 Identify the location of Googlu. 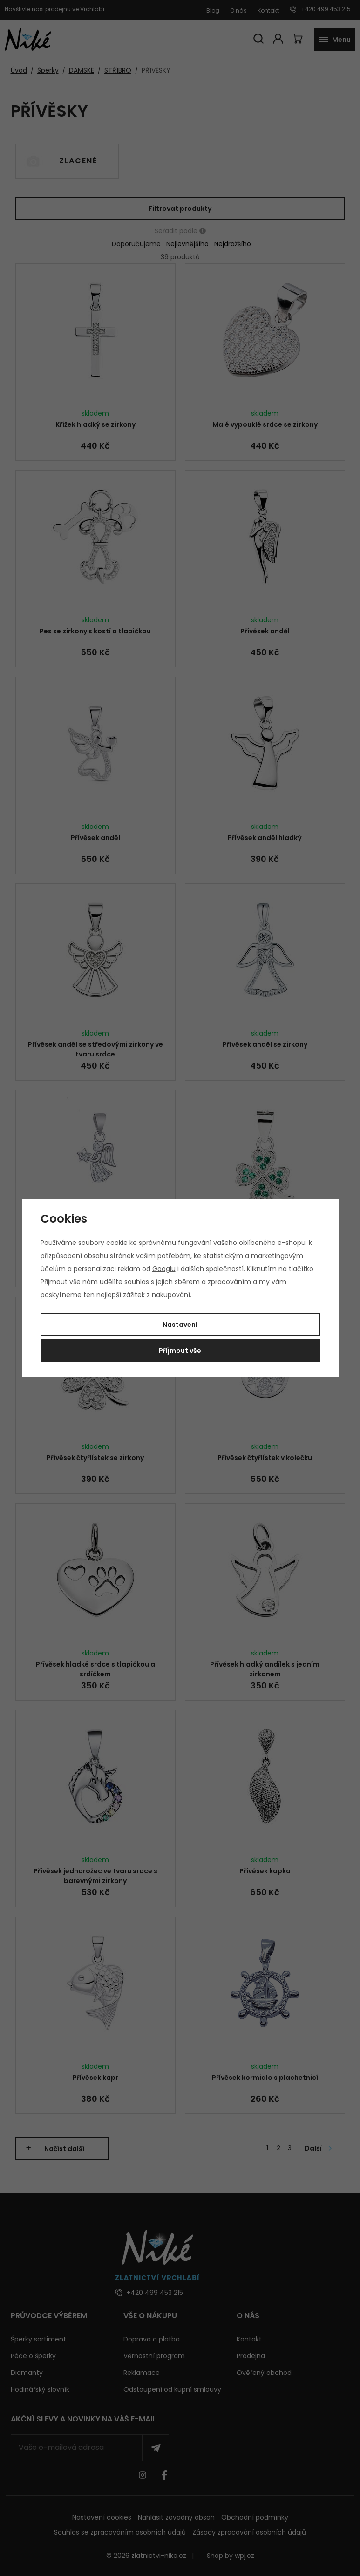
(164, 1268).